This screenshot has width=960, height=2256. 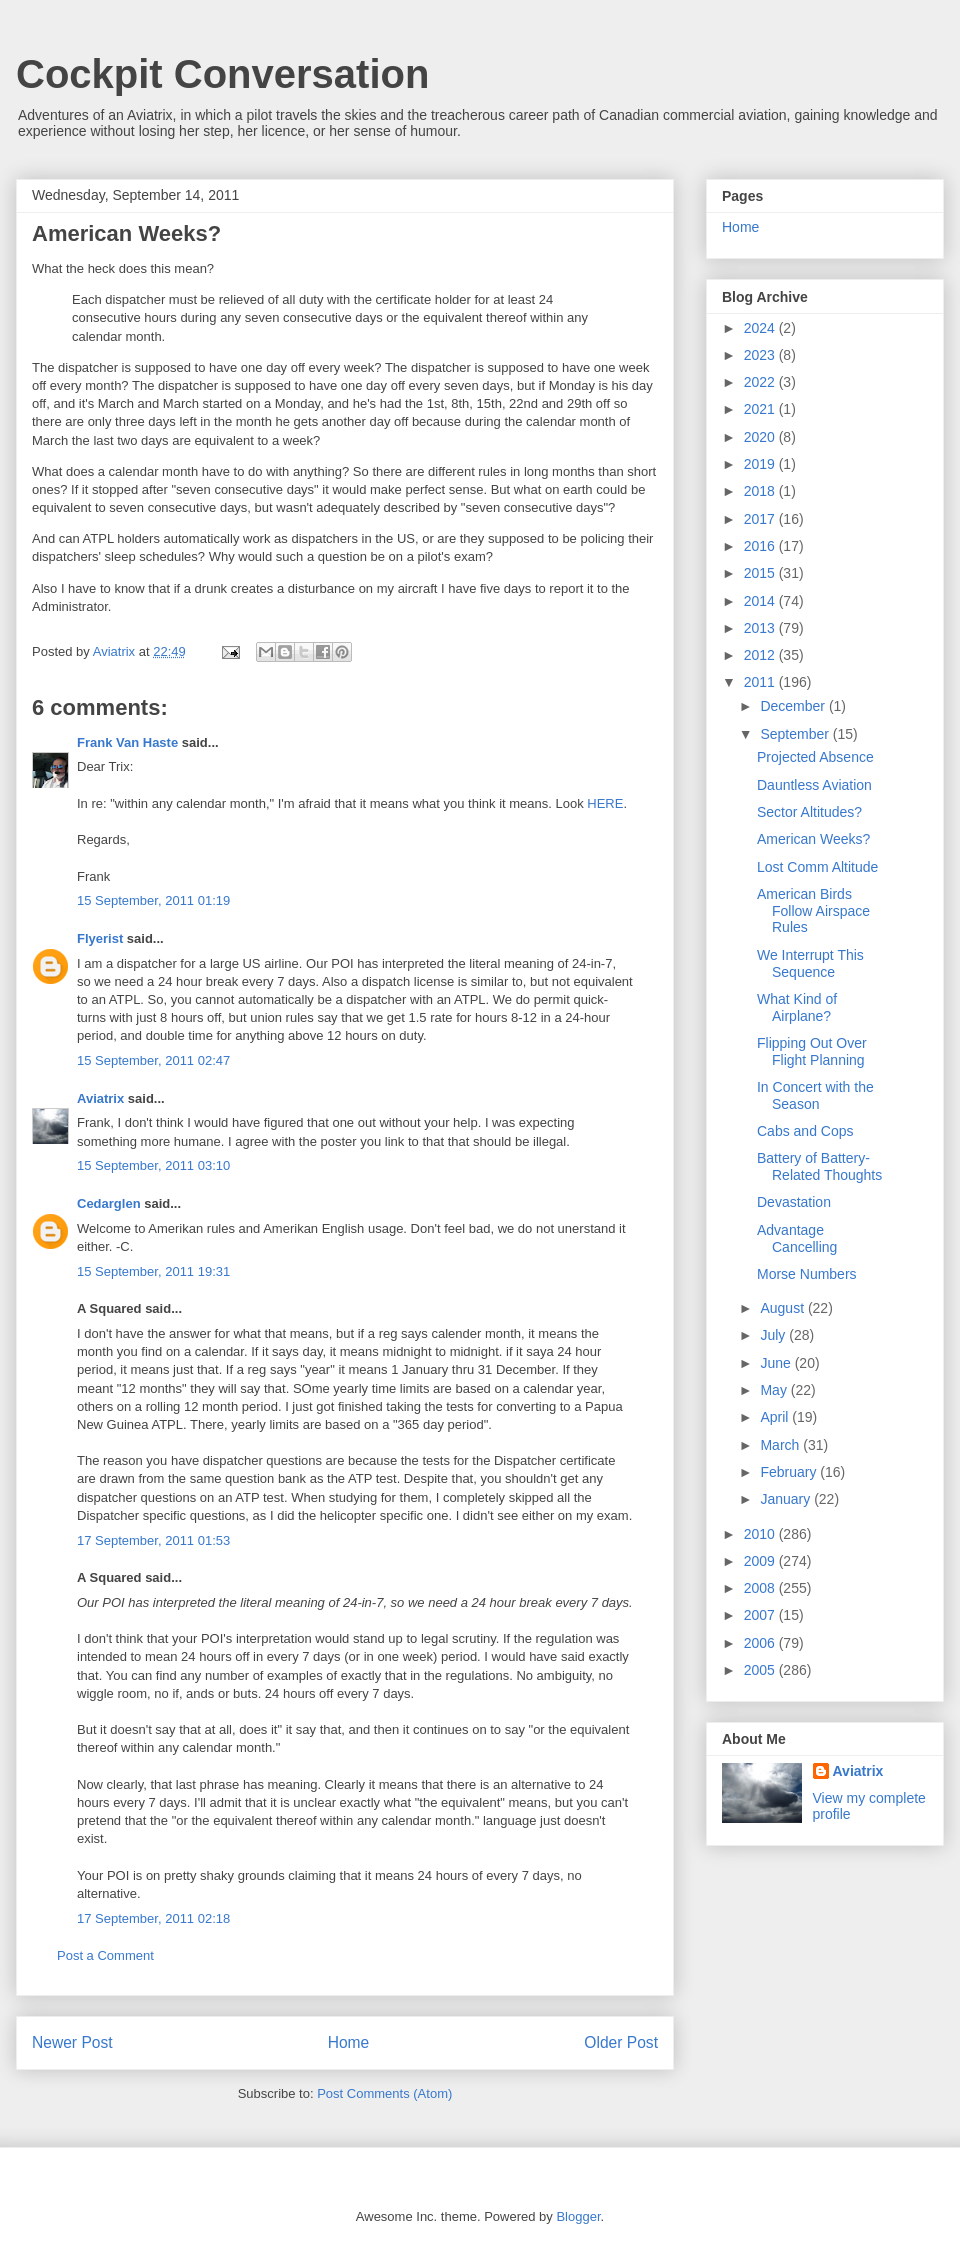 What do you see at coordinates (796, 734) in the screenshot?
I see `September` at bounding box center [796, 734].